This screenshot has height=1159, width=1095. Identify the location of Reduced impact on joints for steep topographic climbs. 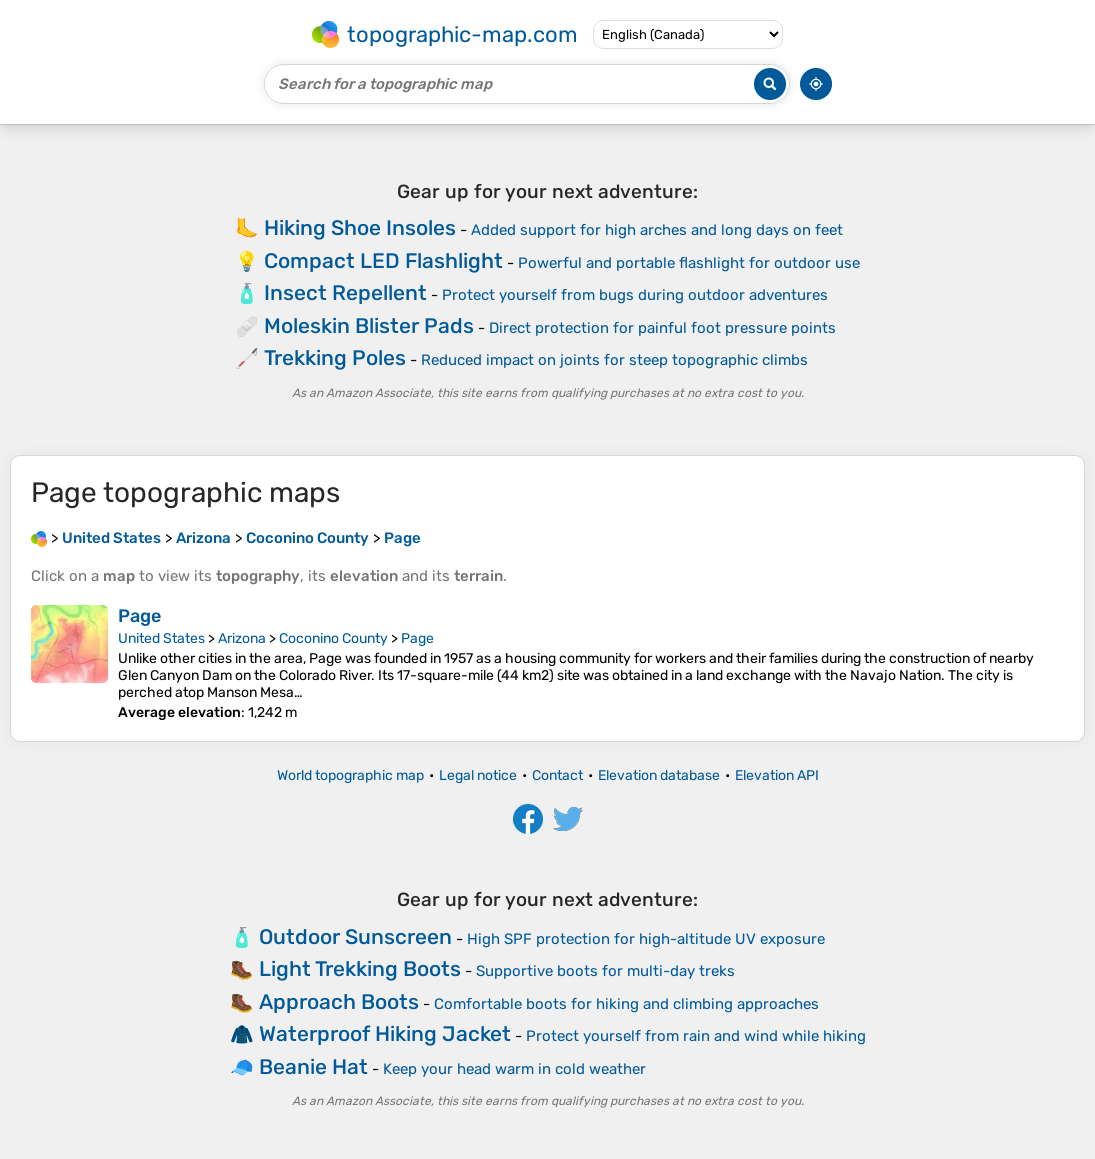
(614, 360).